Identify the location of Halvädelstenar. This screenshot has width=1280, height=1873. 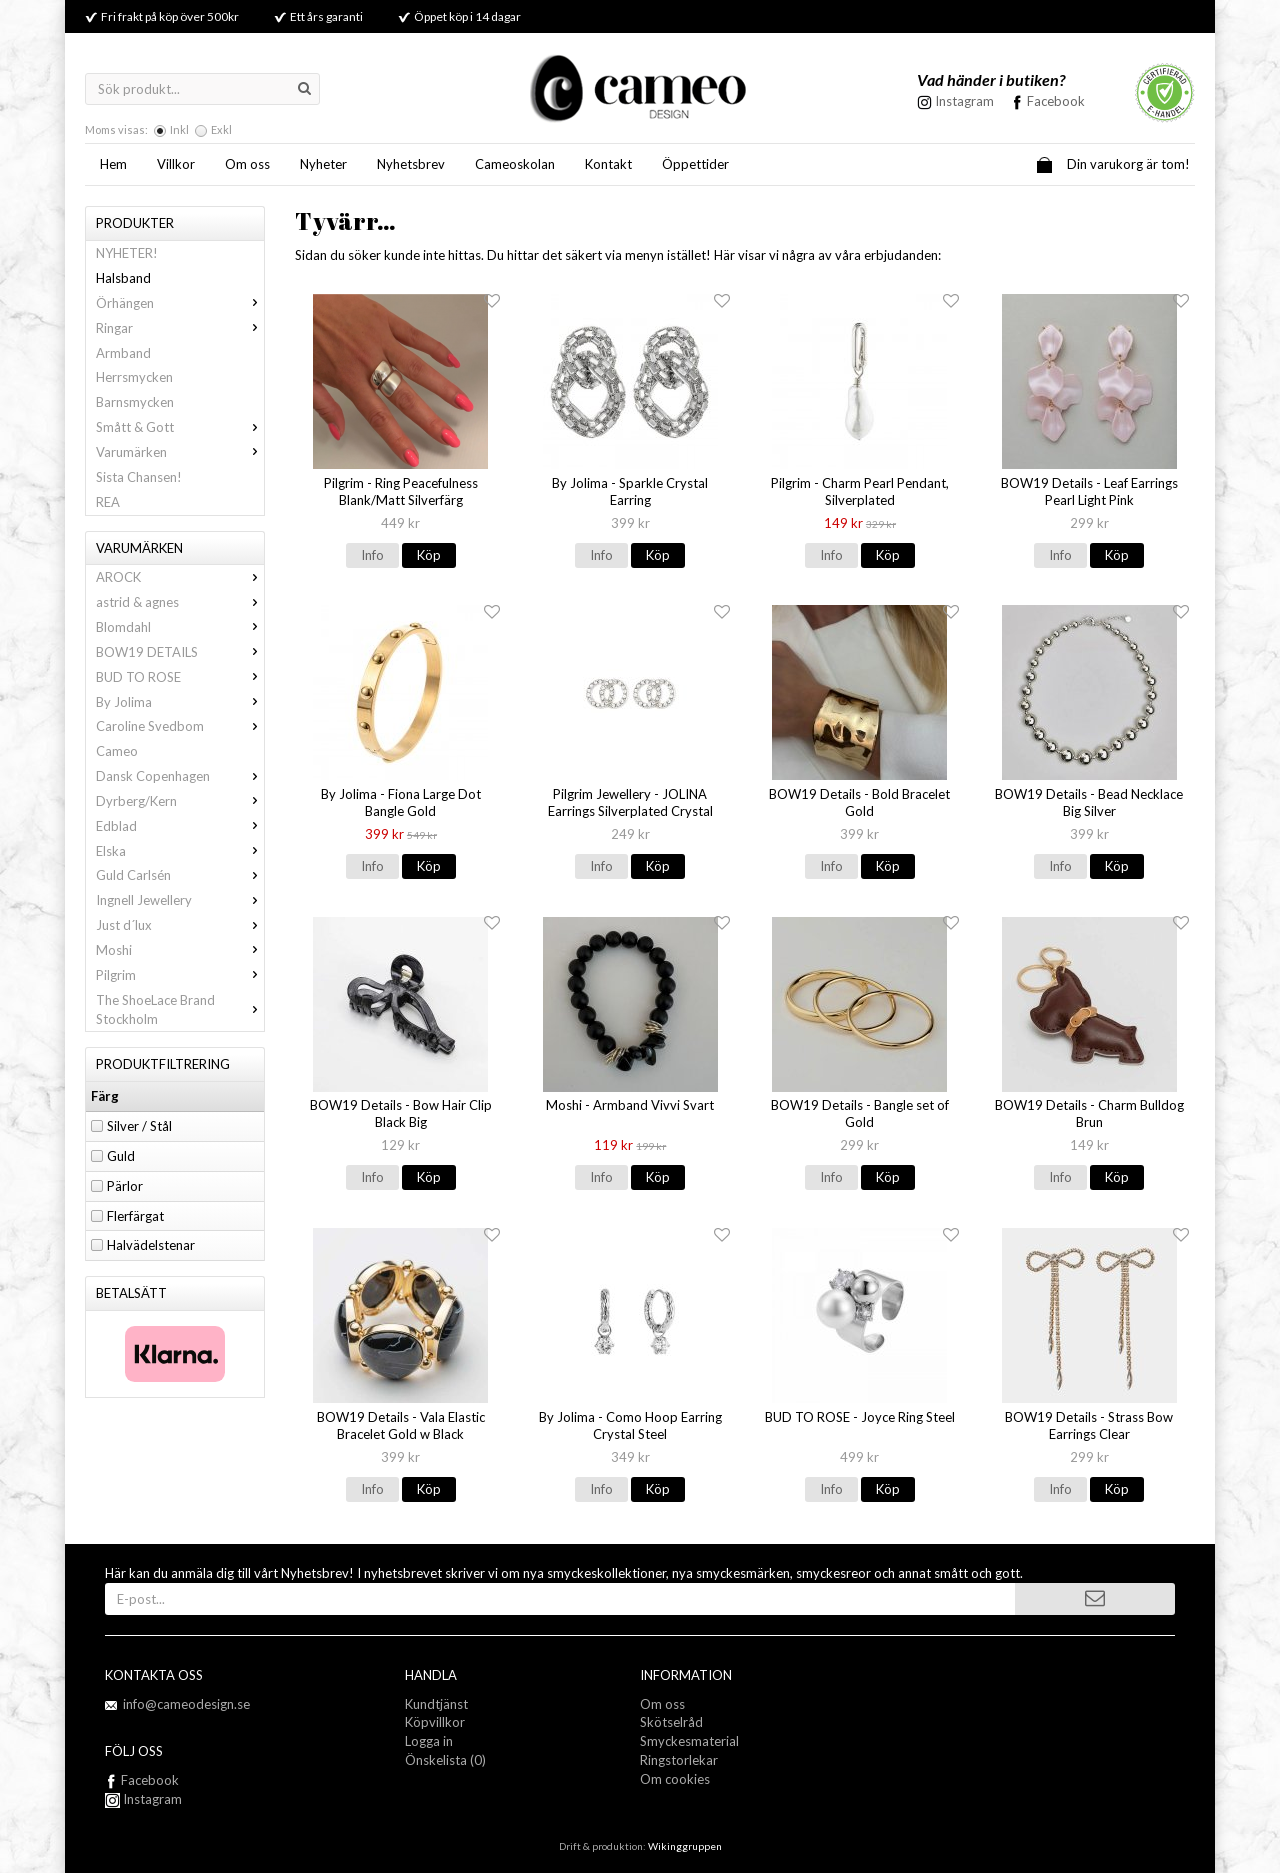
(151, 1245).